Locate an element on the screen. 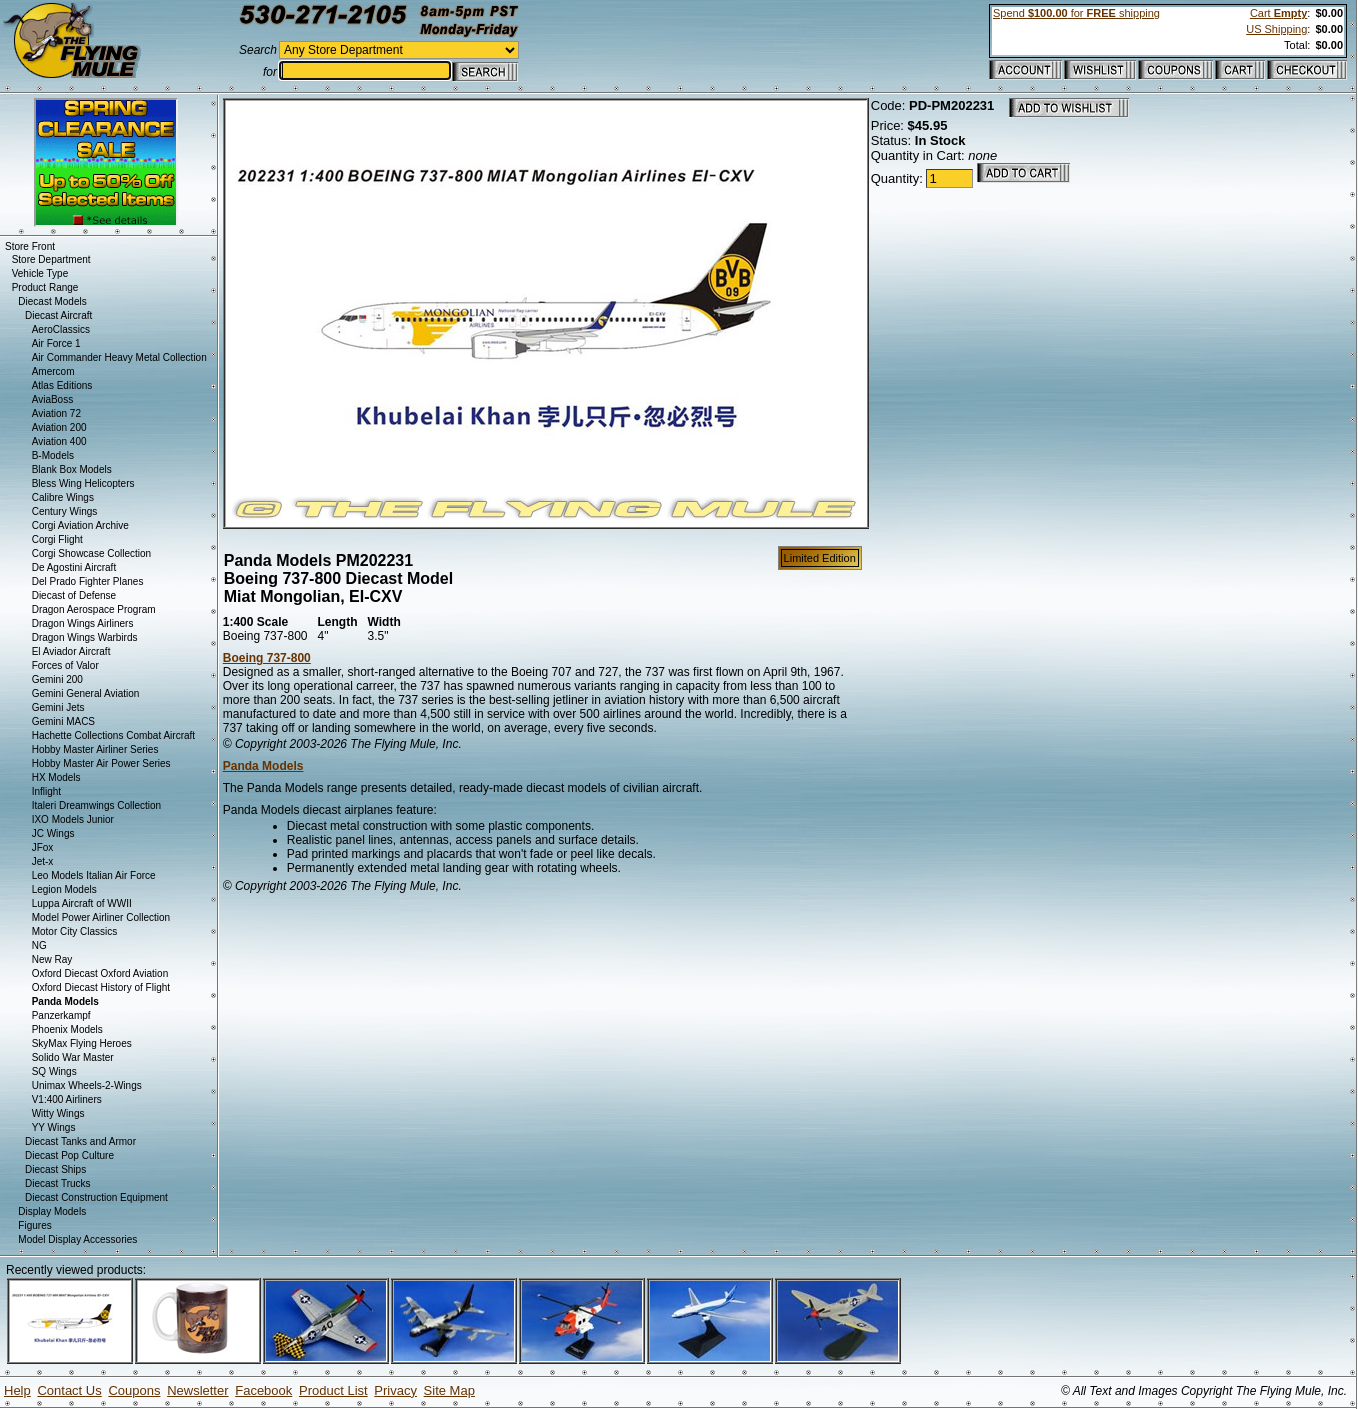 Image resolution: width=1358 pixels, height=1409 pixels. Oxford Diecast Oxford Aviation is located at coordinates (100, 973).